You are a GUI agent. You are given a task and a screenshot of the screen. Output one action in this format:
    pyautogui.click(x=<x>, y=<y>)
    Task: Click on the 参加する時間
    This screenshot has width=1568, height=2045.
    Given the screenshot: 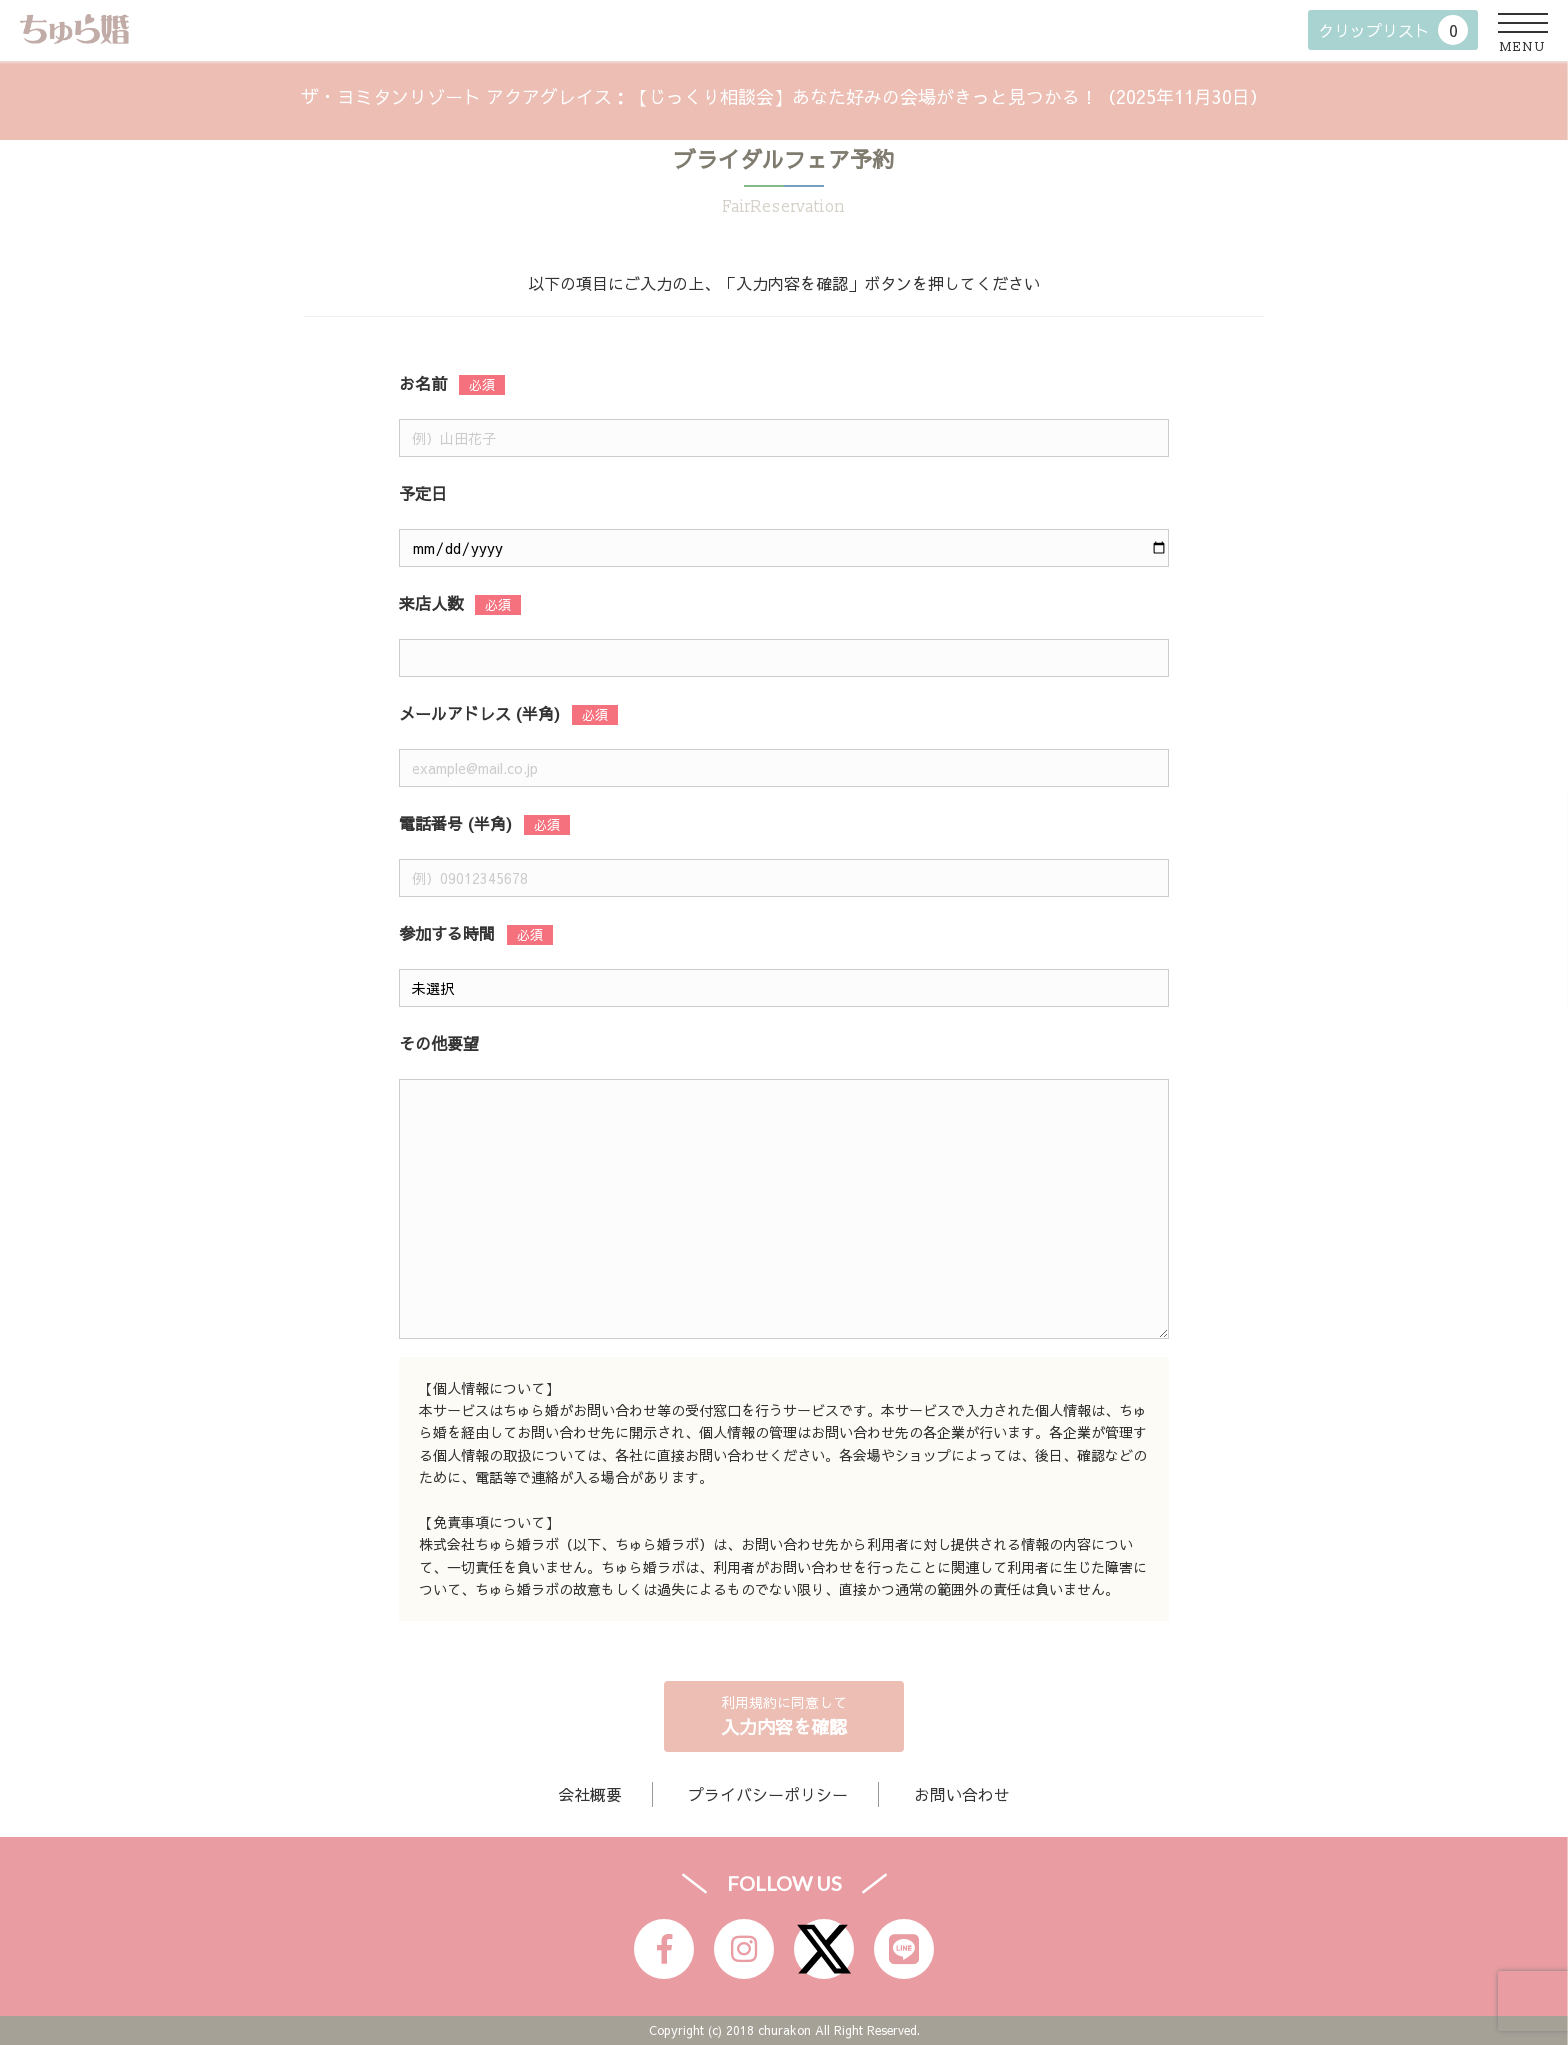 What is the action you would take?
    pyautogui.click(x=447, y=933)
    